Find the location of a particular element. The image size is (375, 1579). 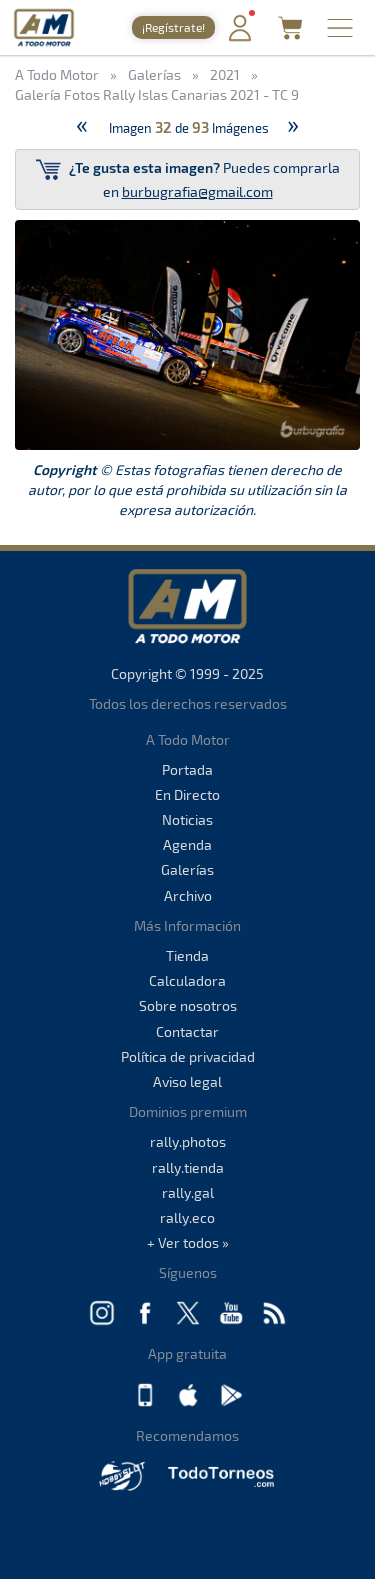

Agenda is located at coordinates (187, 844).